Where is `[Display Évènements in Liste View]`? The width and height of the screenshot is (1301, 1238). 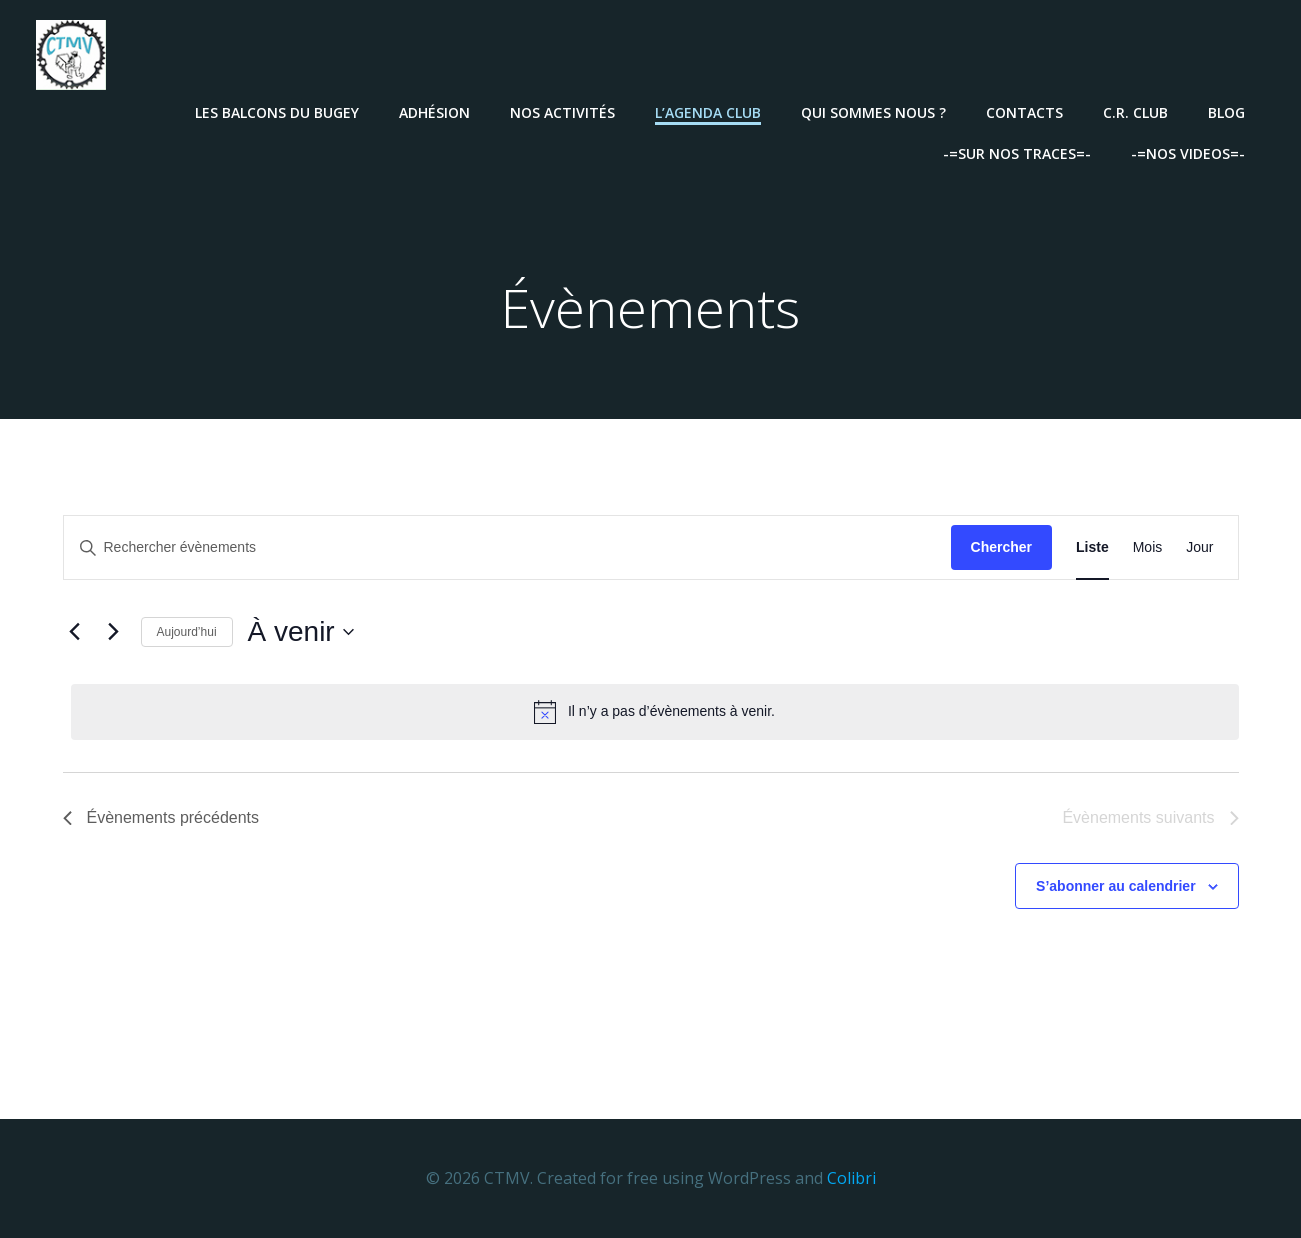
[Display Évènements in Liste View] is located at coordinates (1092, 548).